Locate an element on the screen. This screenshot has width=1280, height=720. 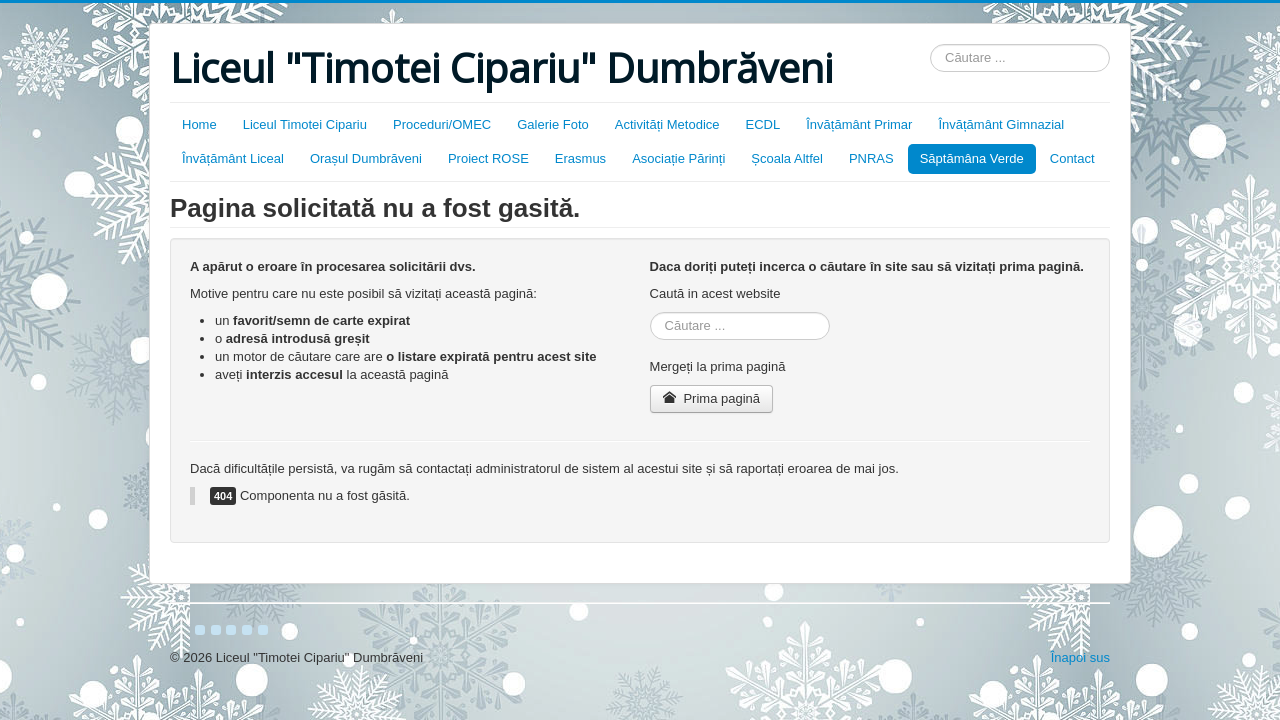
Activități Metodice is located at coordinates (667, 124).